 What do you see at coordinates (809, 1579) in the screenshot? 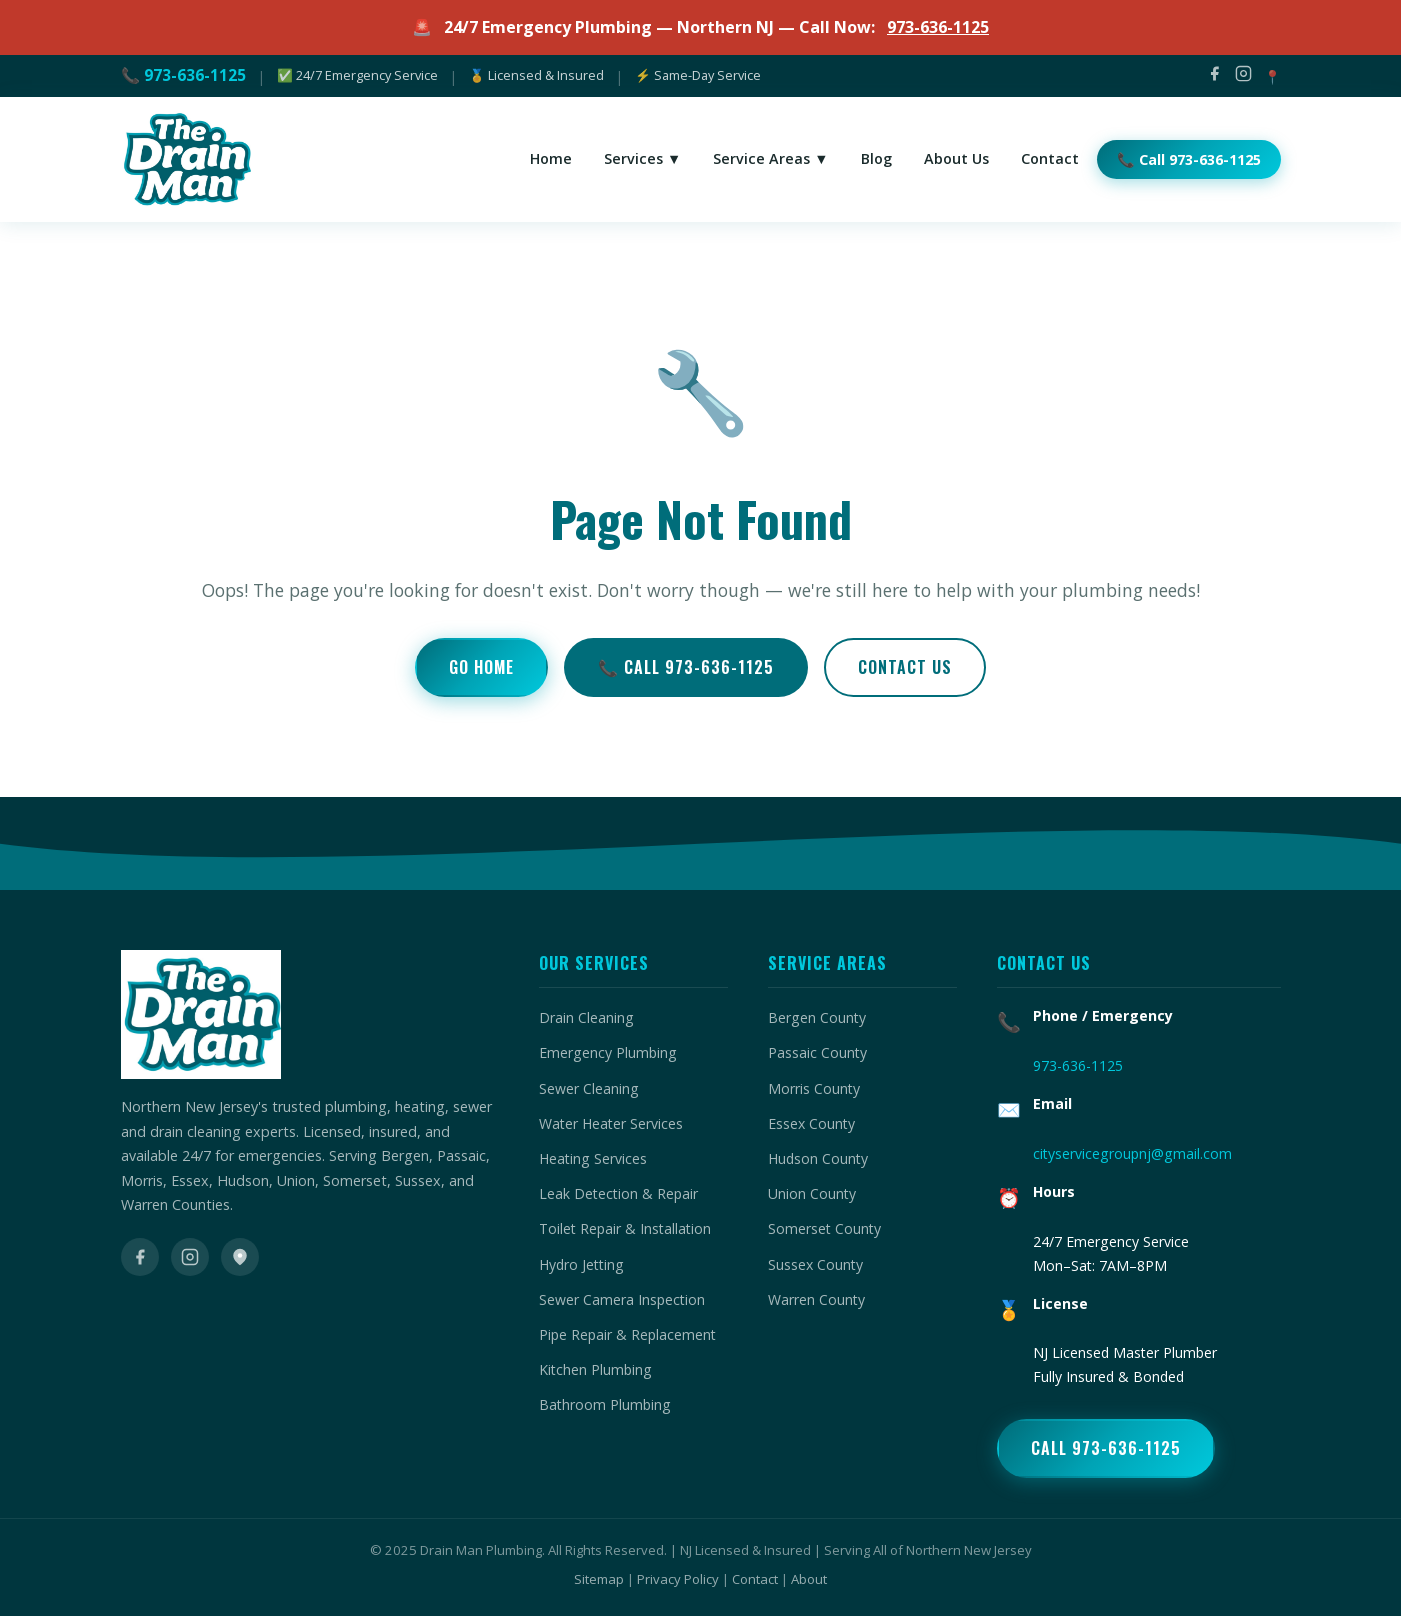
I see `About` at bounding box center [809, 1579].